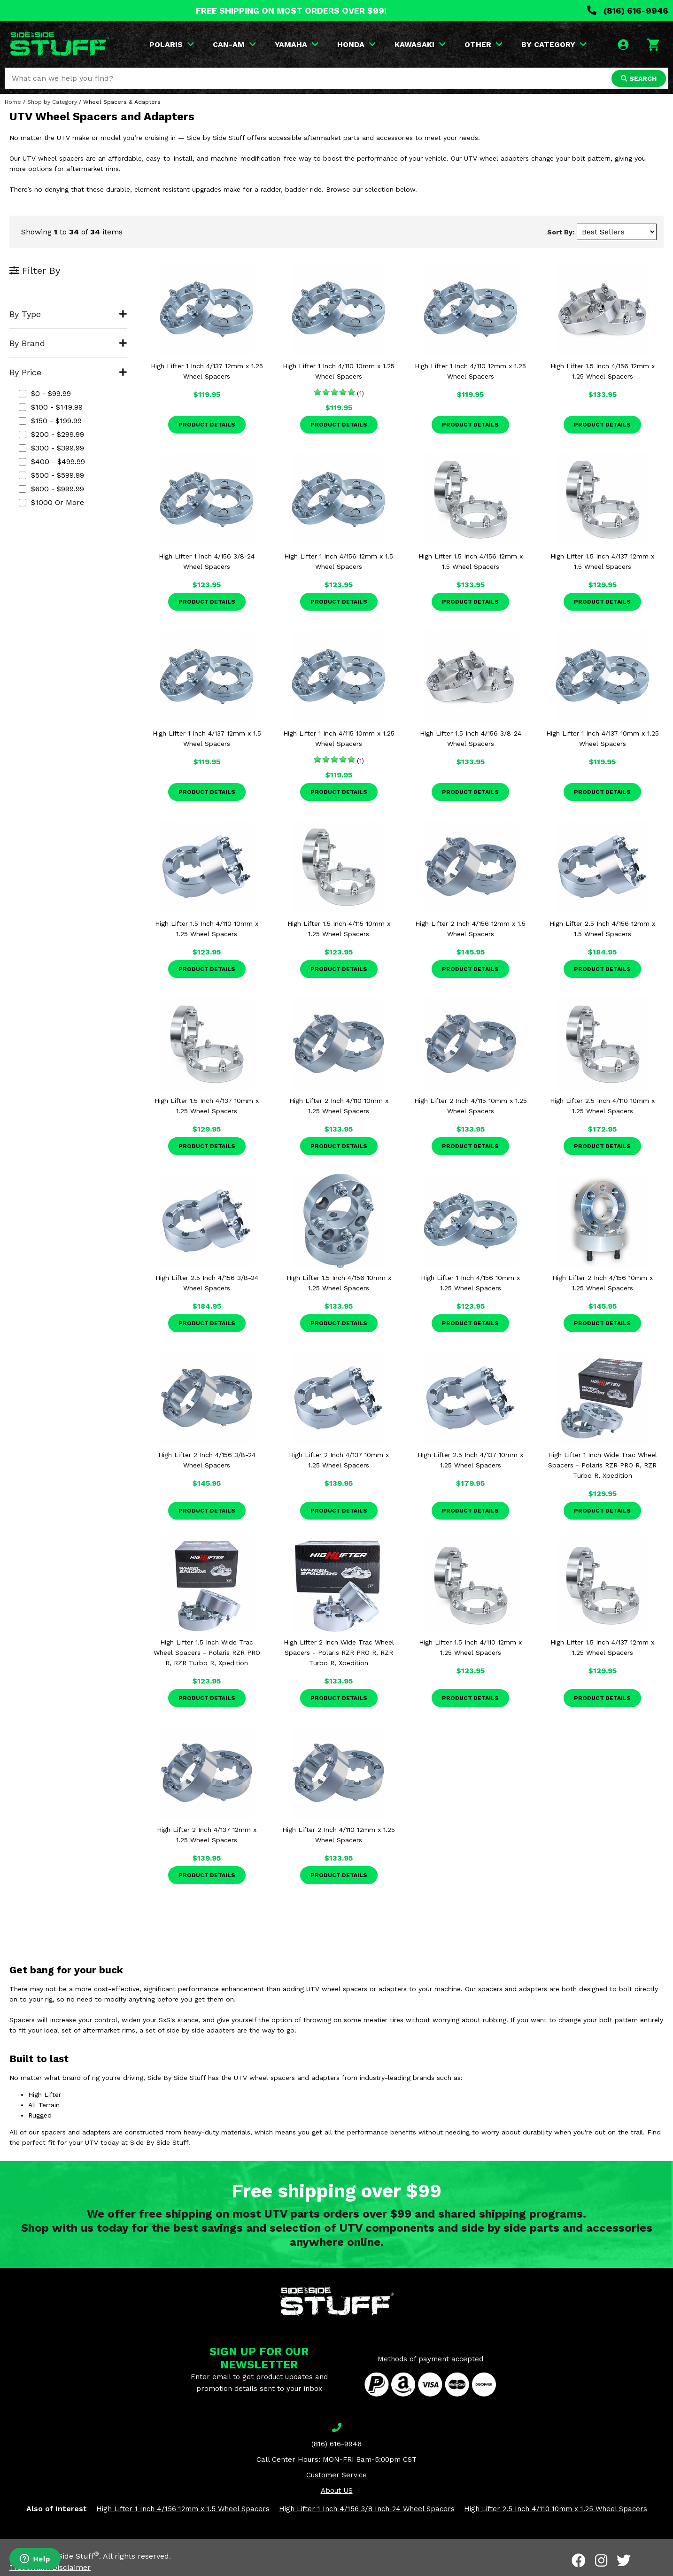 The image size is (673, 2576). Describe the element at coordinates (52, 102) in the screenshot. I see `Shop by Category` at that location.